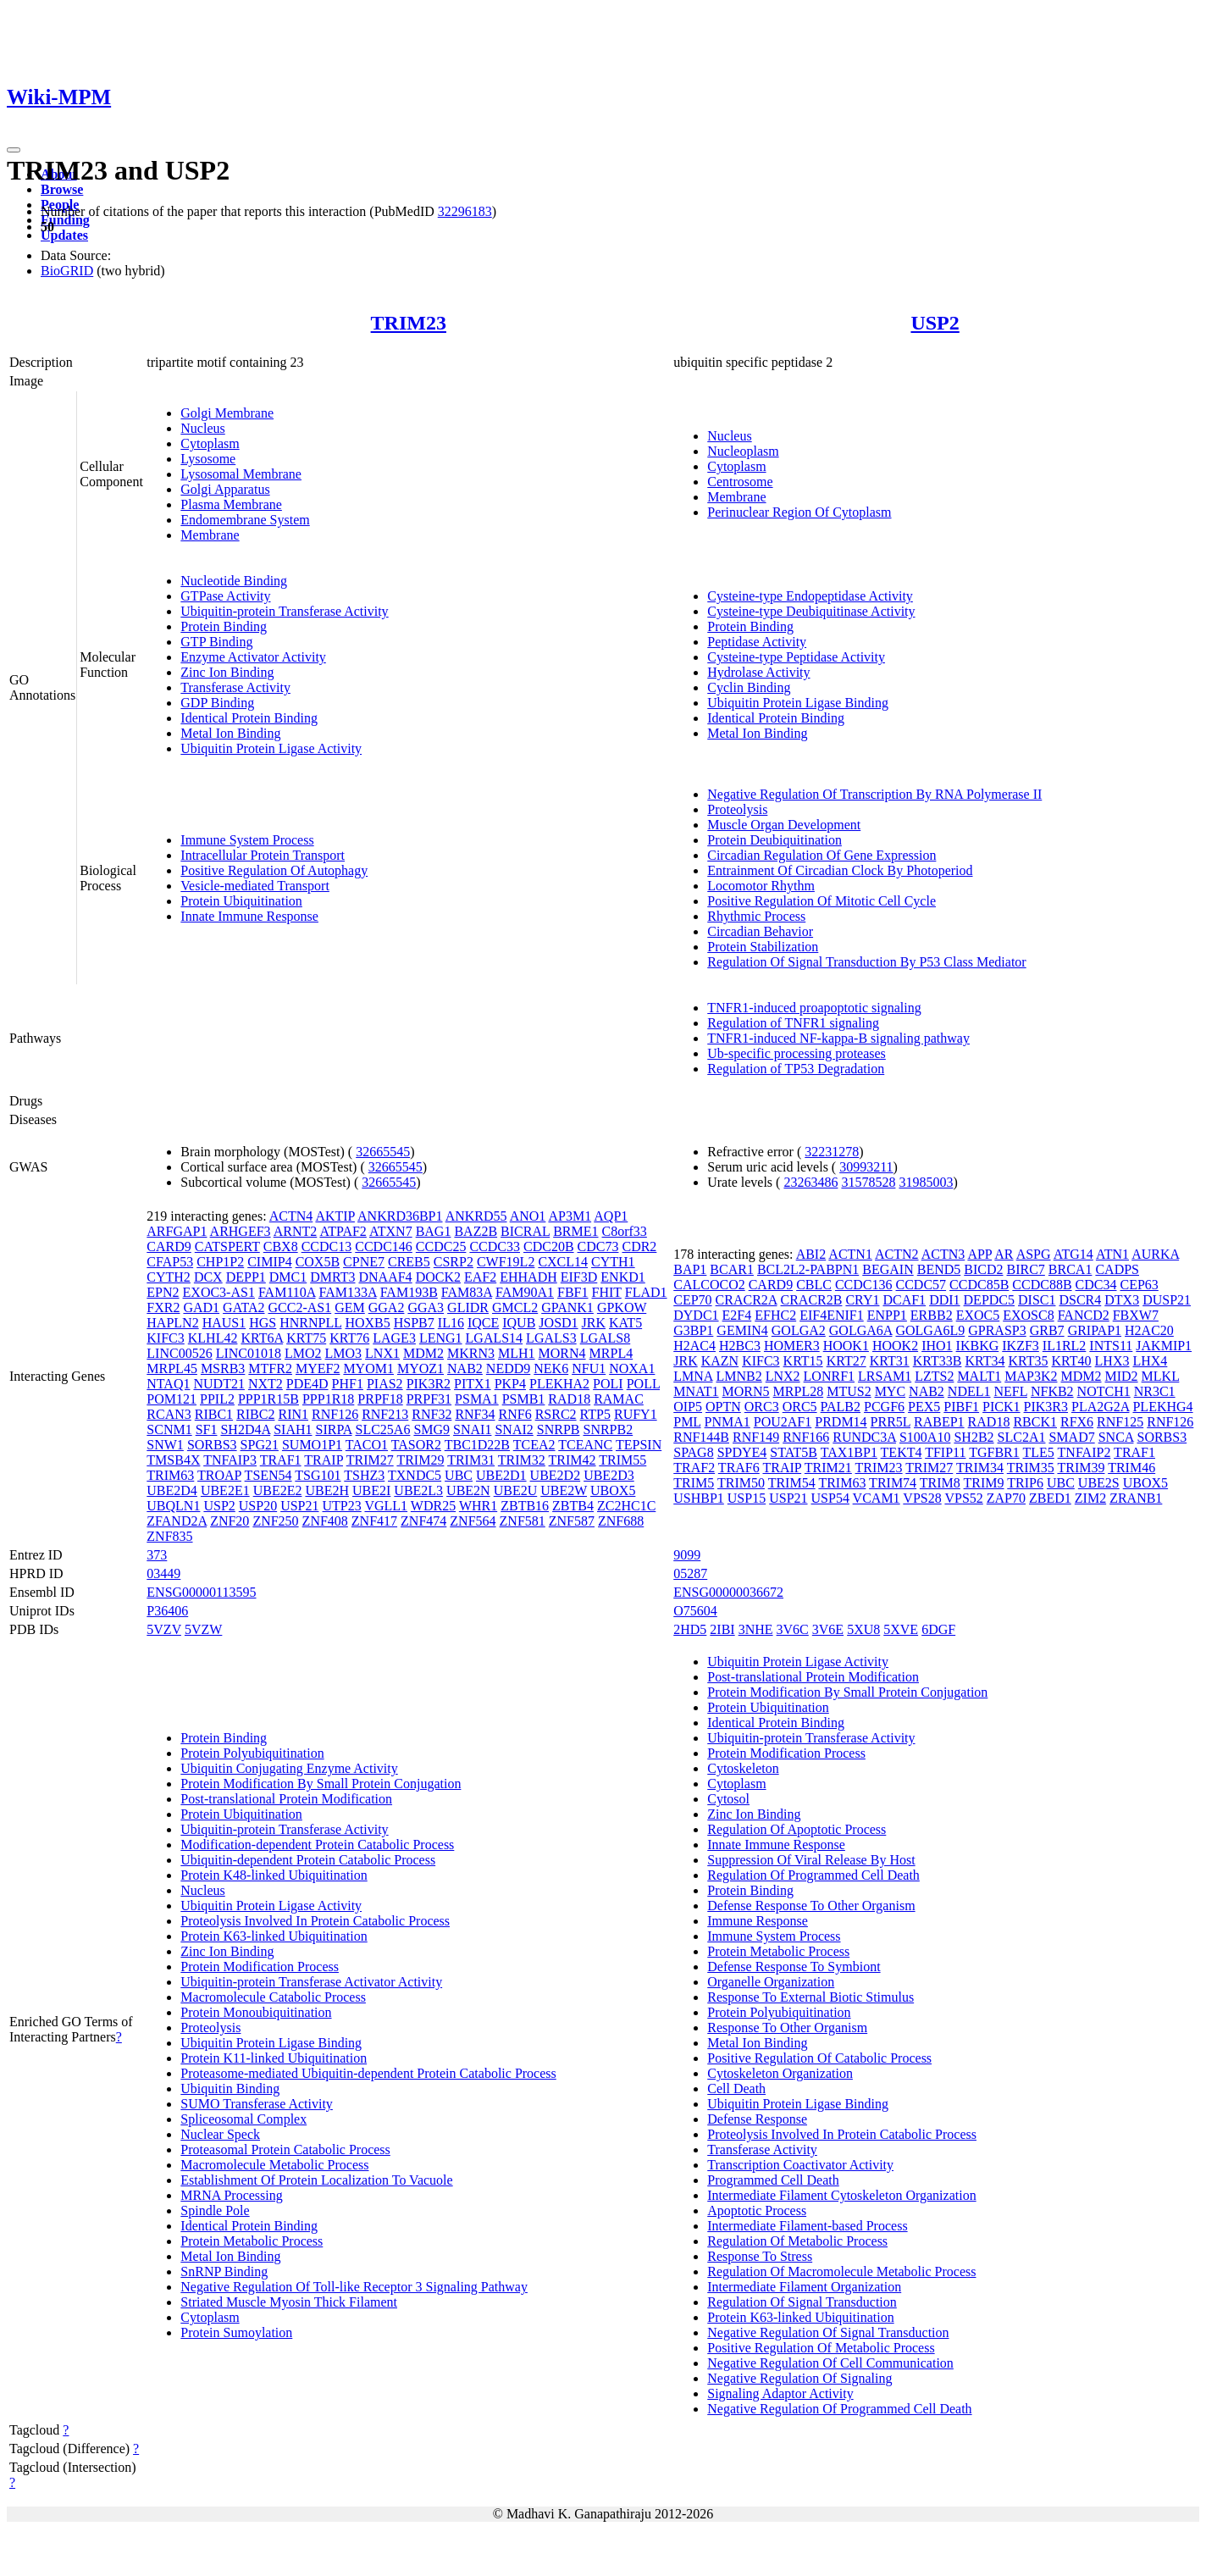  What do you see at coordinates (922, 1498) in the screenshot?
I see `VPS28` at bounding box center [922, 1498].